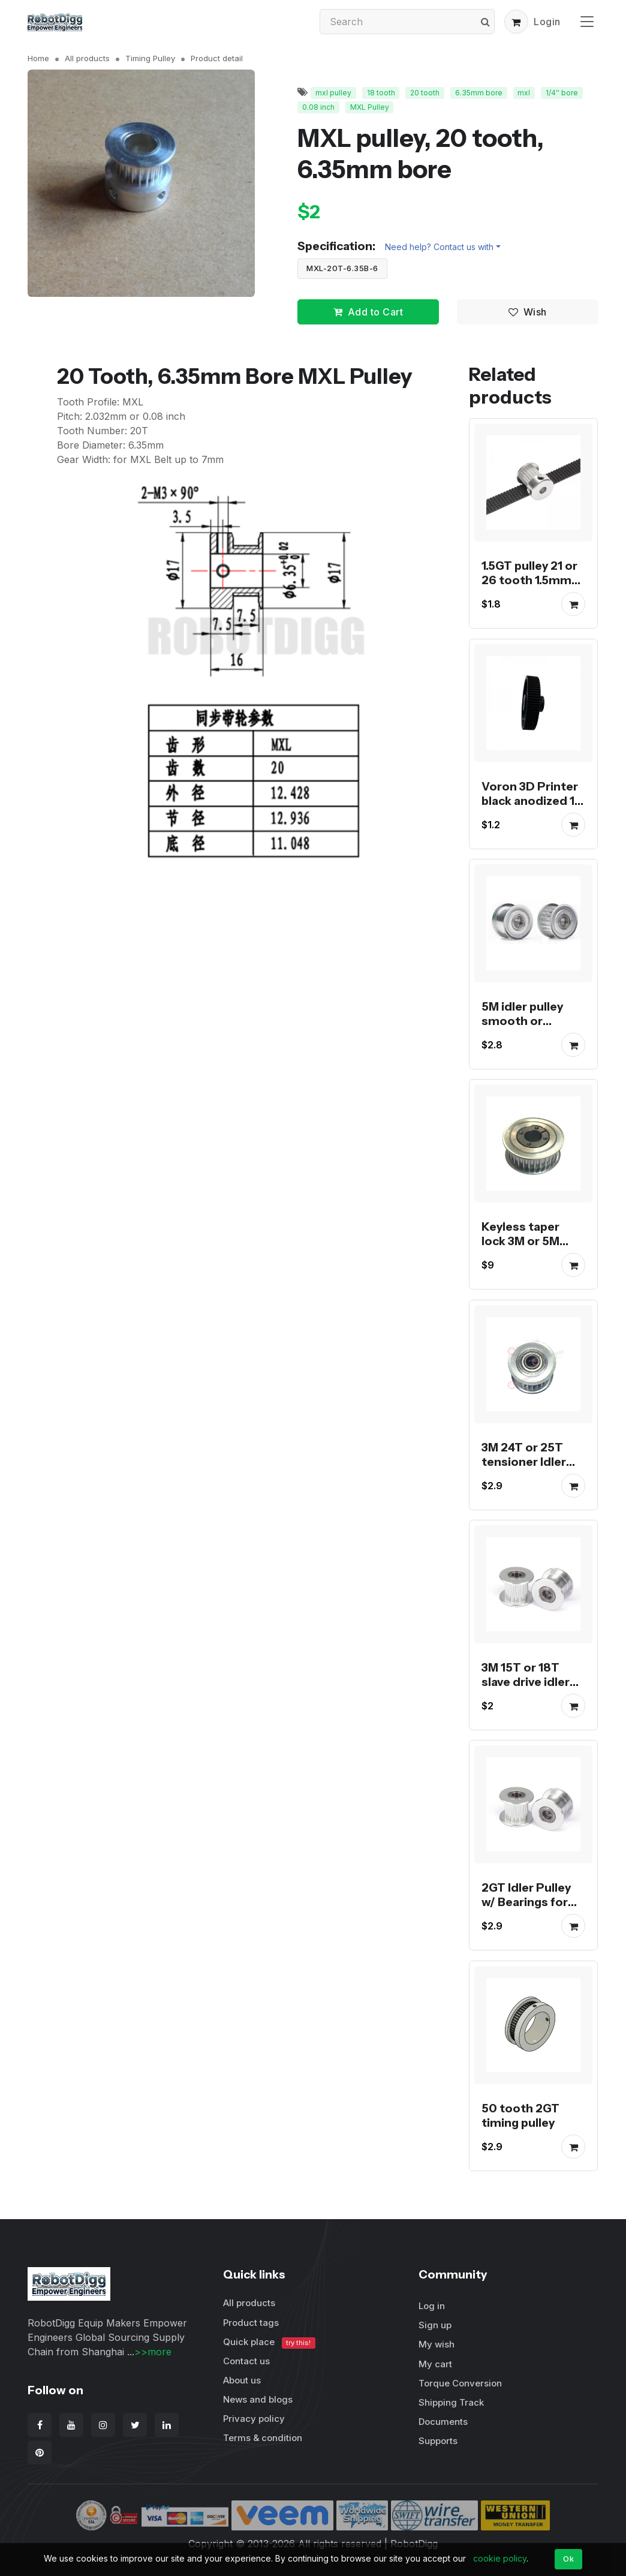 The height and width of the screenshot is (2576, 626). I want to click on Product tags, so click(251, 2322).